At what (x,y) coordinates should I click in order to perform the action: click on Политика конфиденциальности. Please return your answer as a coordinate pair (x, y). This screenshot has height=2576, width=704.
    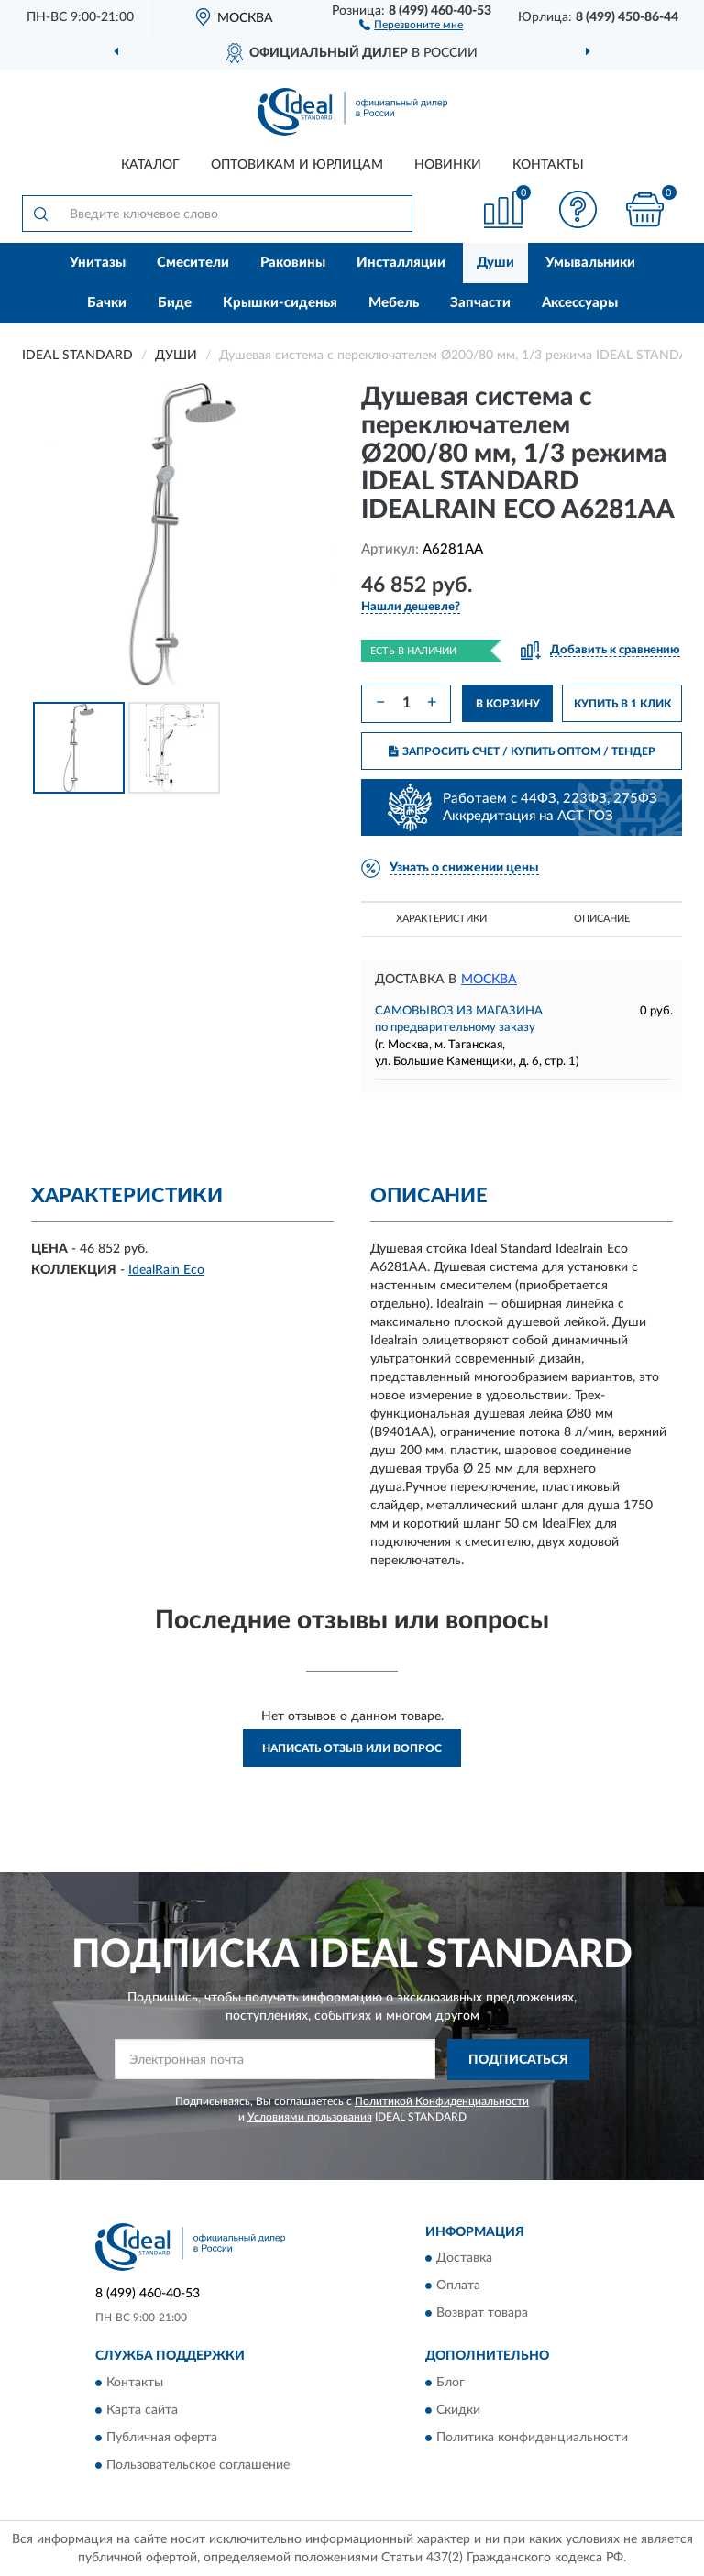
    Looking at the image, I should click on (532, 2437).